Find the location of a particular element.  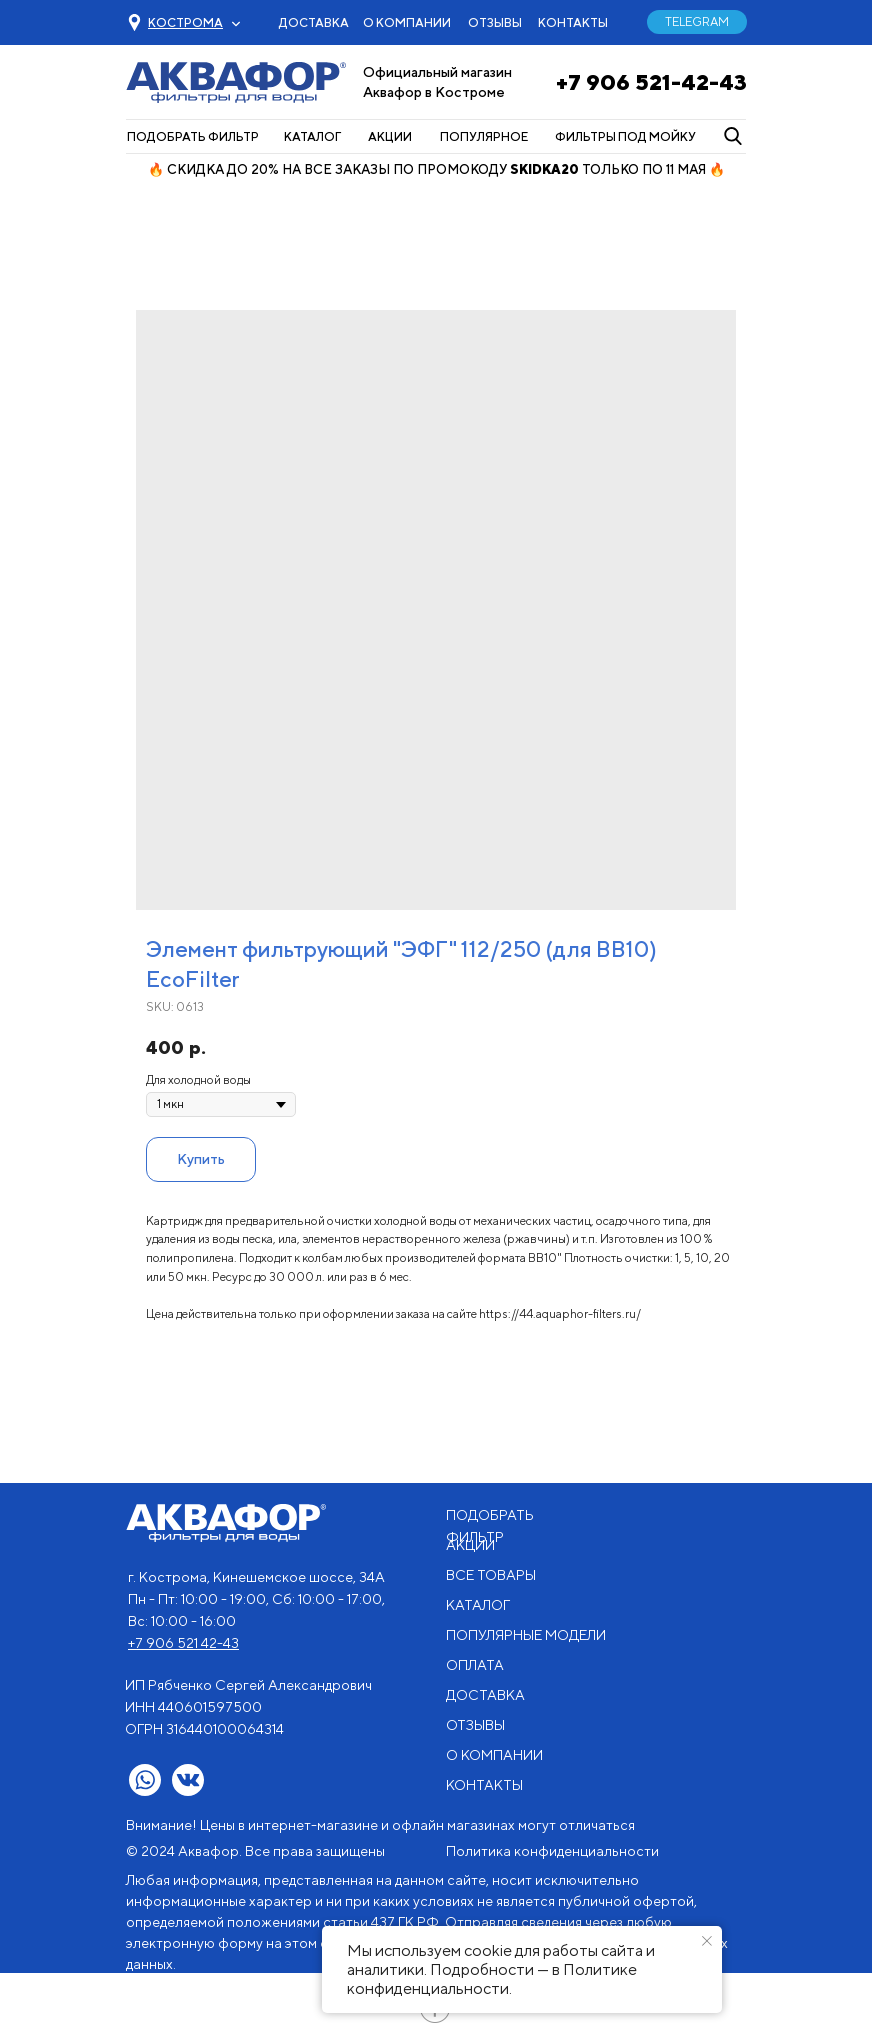

ПОПУЛЯРНОЕ is located at coordinates (484, 136).